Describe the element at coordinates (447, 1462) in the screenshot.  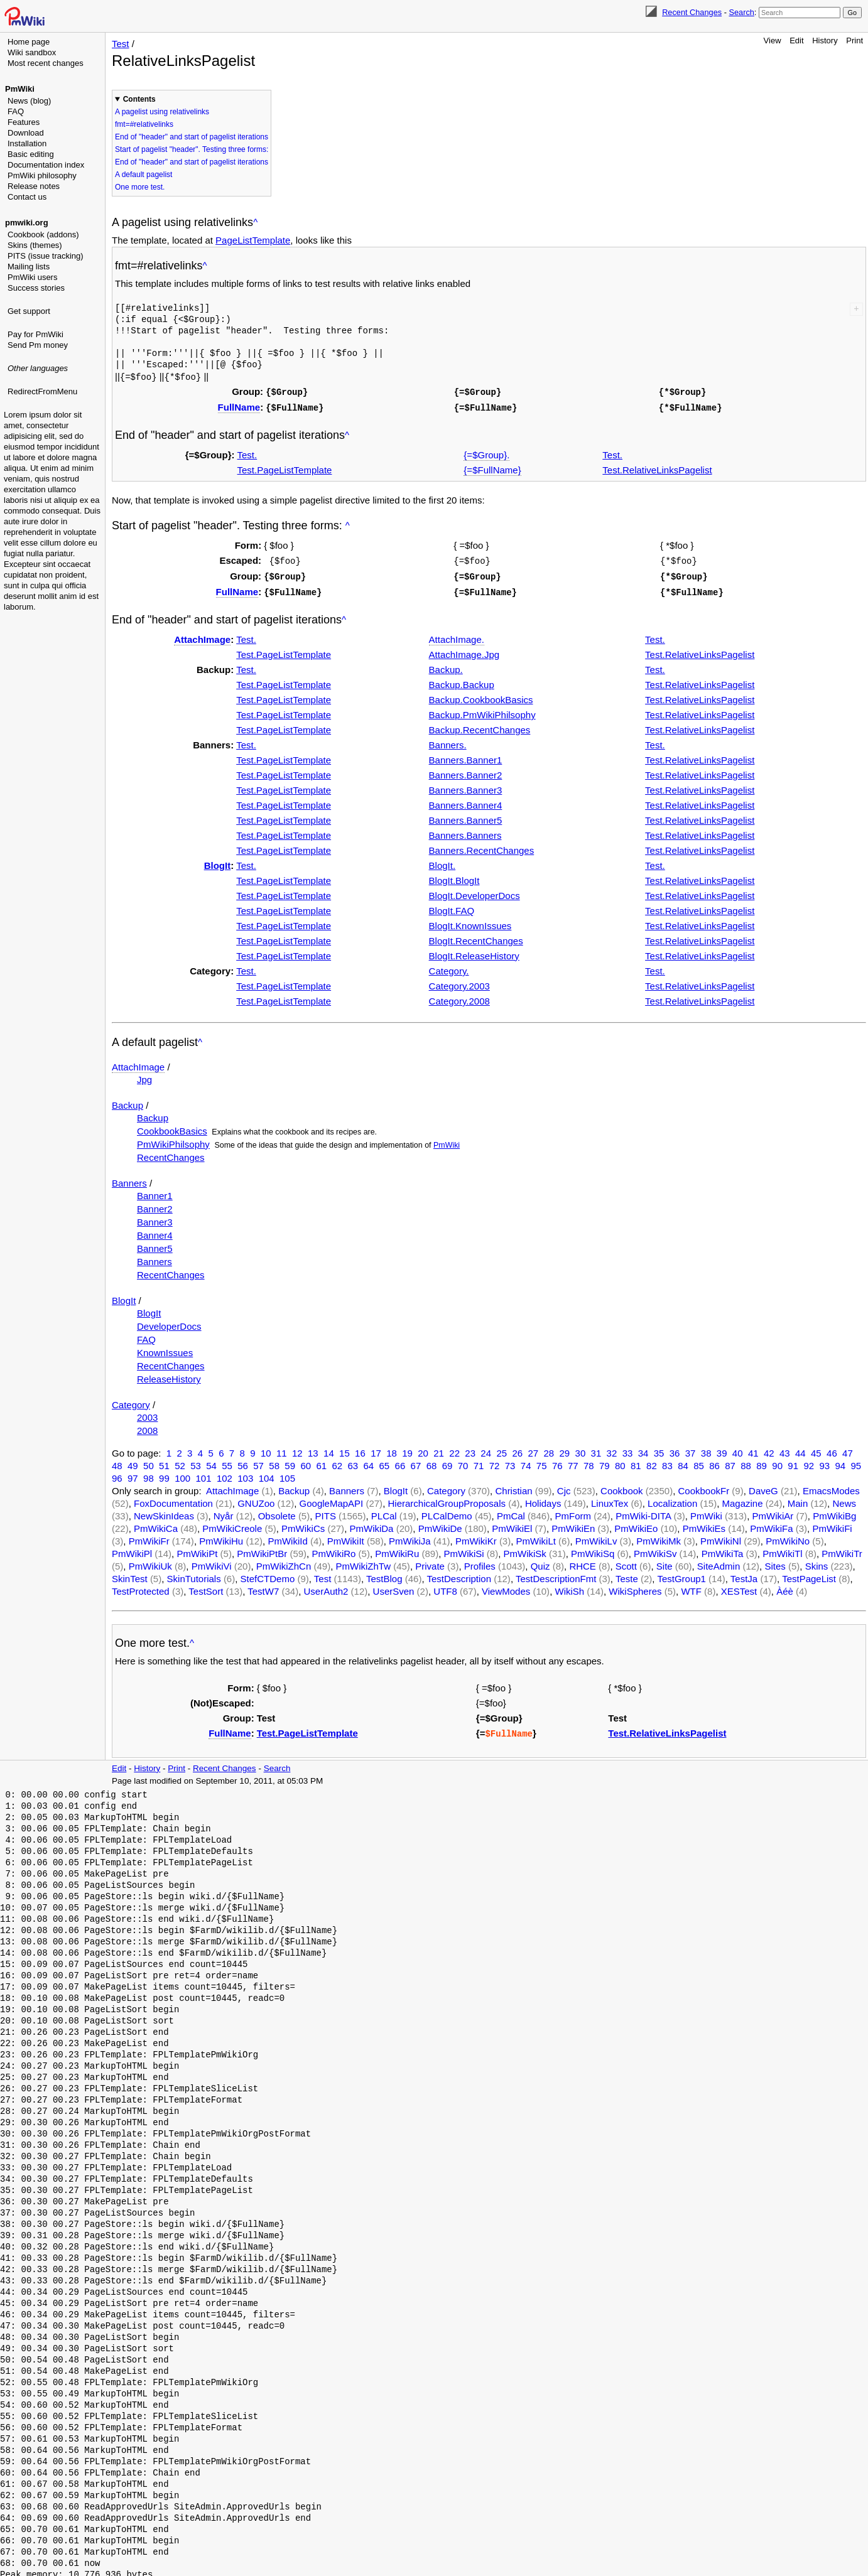
I see `69` at that location.